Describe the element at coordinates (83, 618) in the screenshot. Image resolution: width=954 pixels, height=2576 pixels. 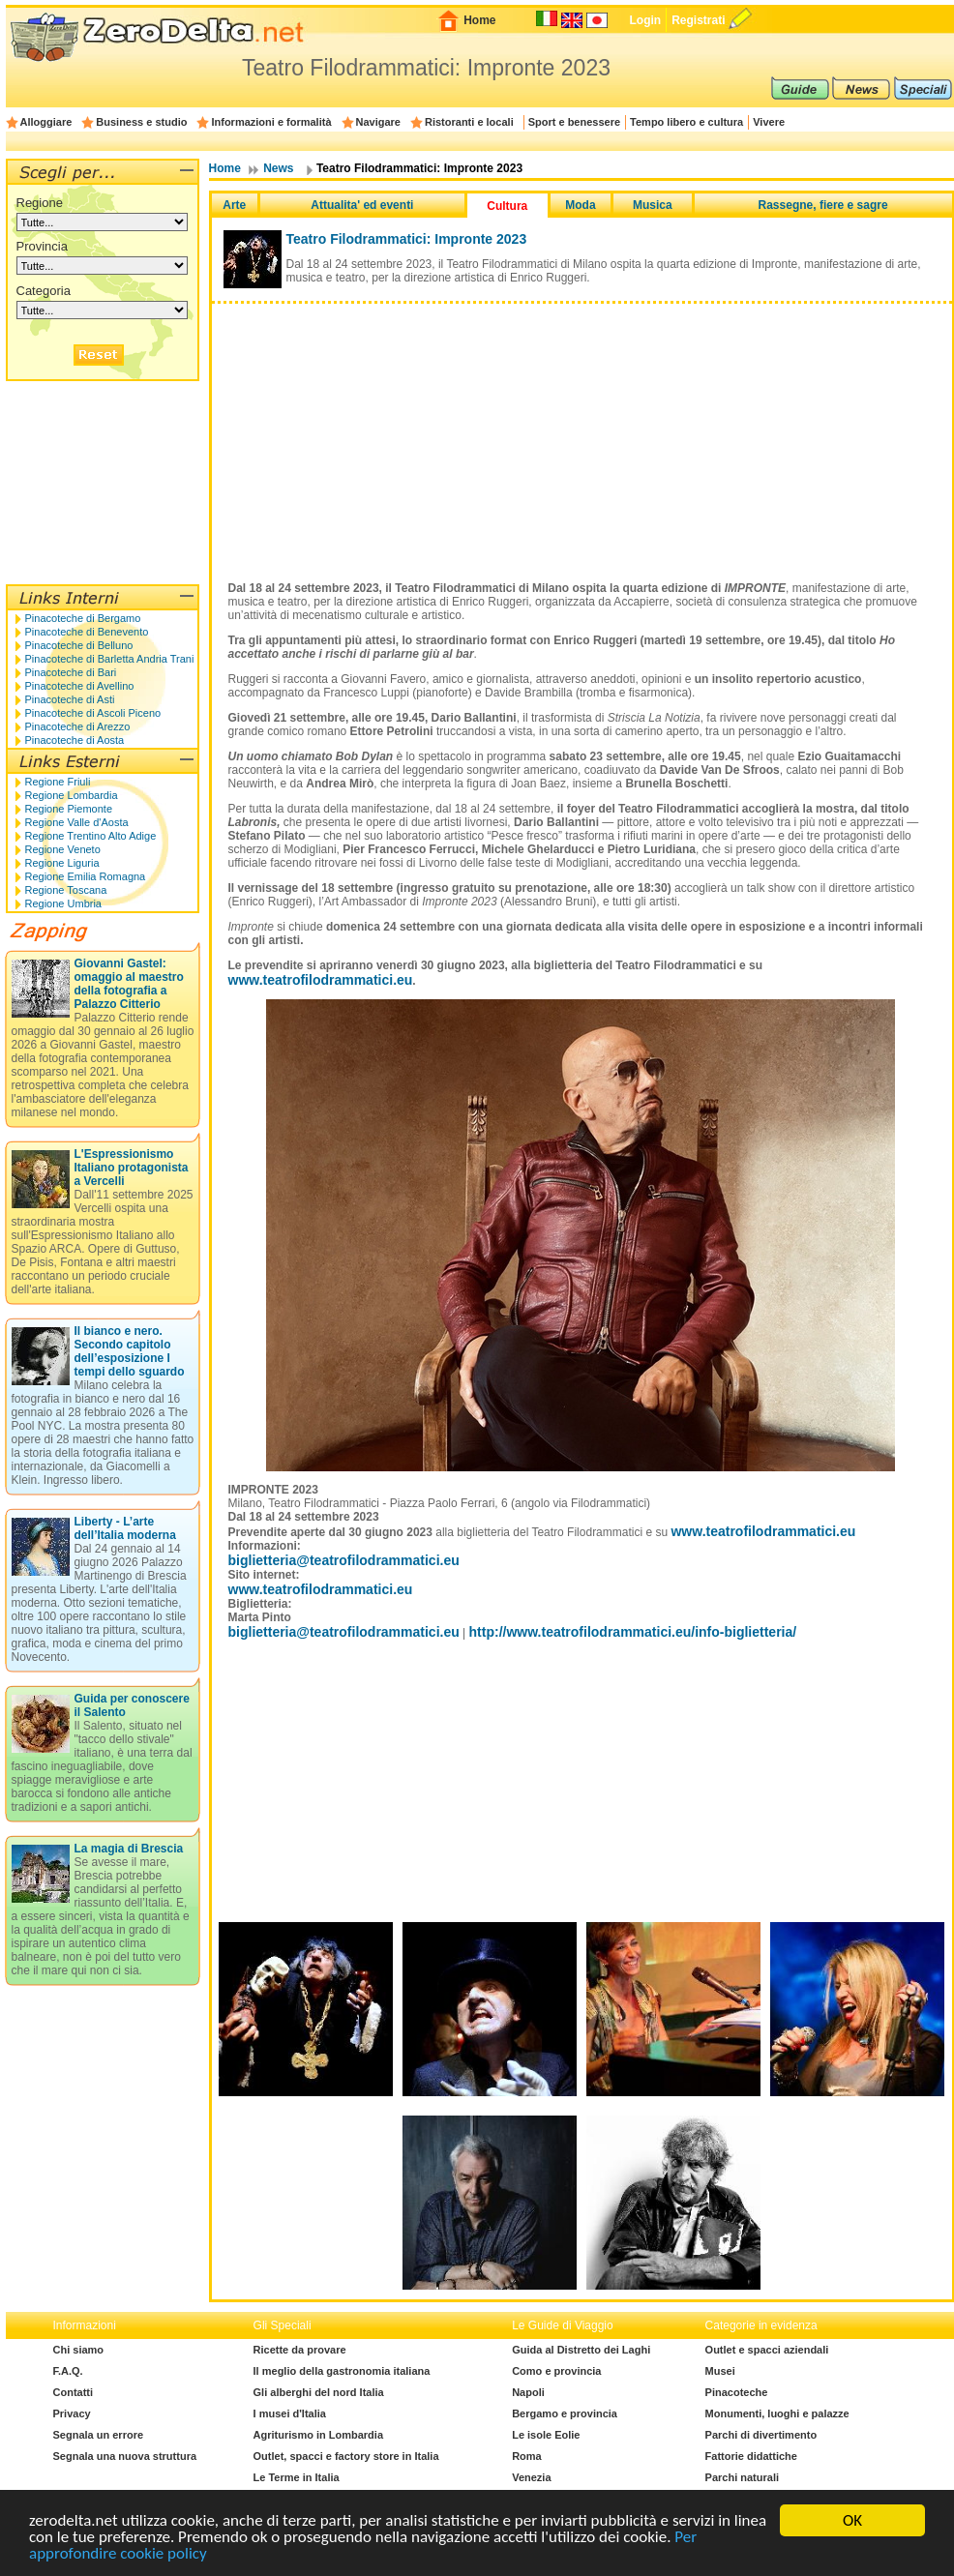
I see `Pinacoteche di Bergamo` at that location.